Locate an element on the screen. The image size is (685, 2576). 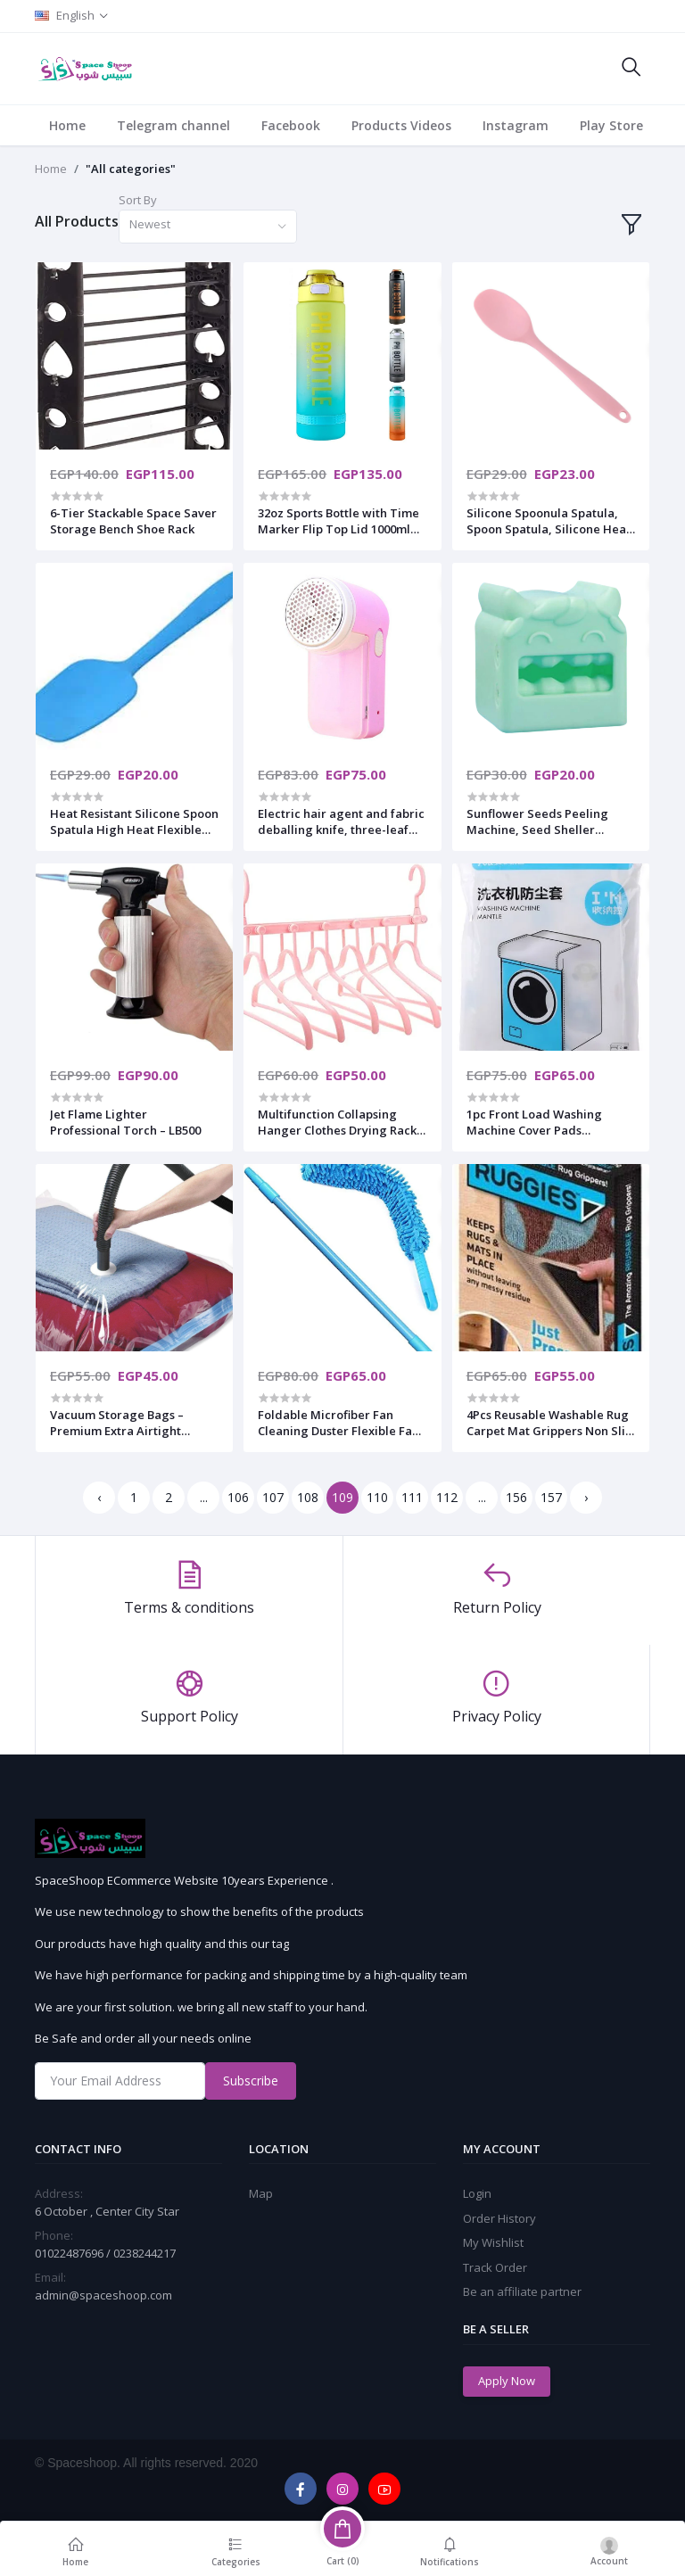
Jet Flame Lighter Professional Torch – LB500 is located at coordinates (125, 1122).